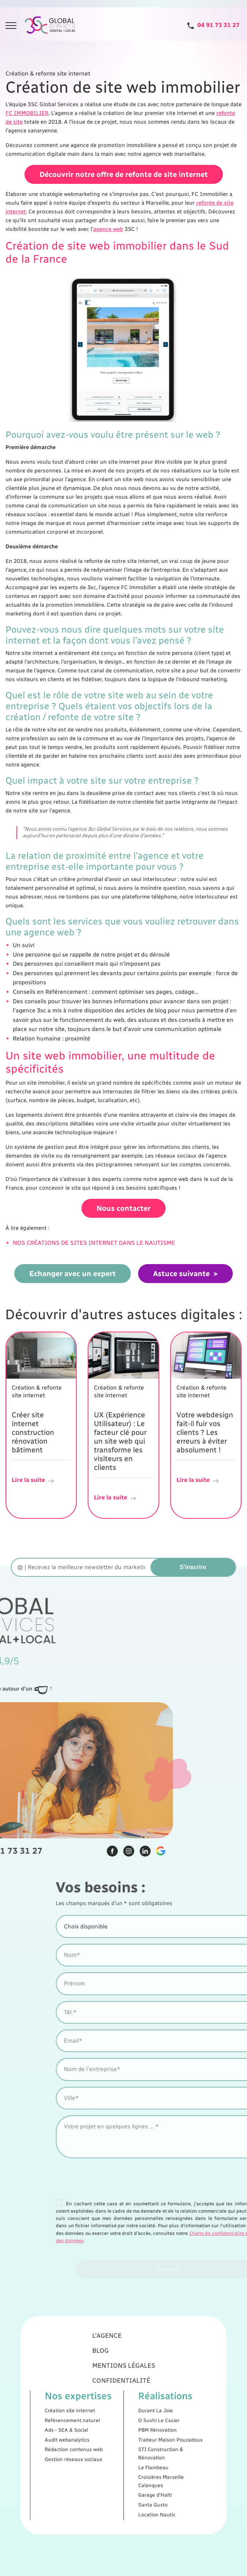  Describe the element at coordinates (142, 2475) in the screenshot. I see `Santa Gusto` at that location.